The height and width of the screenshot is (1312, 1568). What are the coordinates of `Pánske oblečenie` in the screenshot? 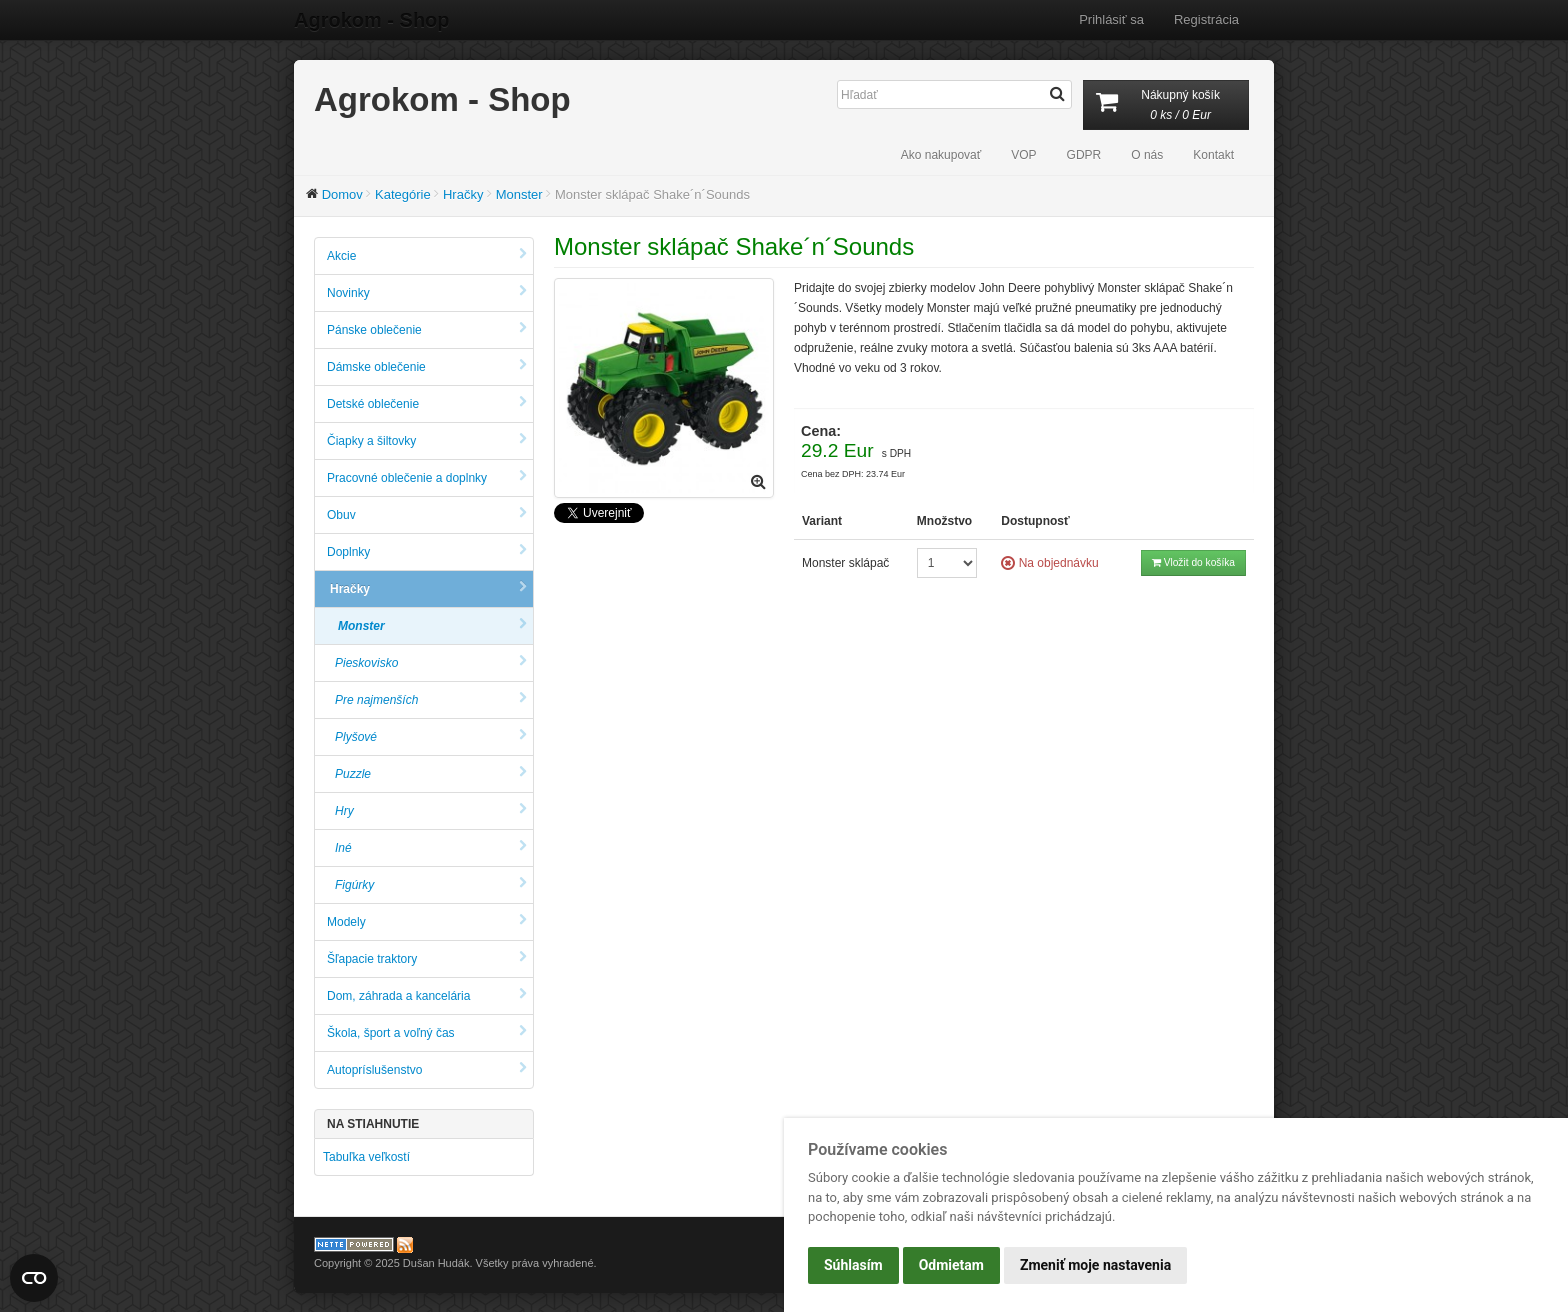 It's located at (427, 329).